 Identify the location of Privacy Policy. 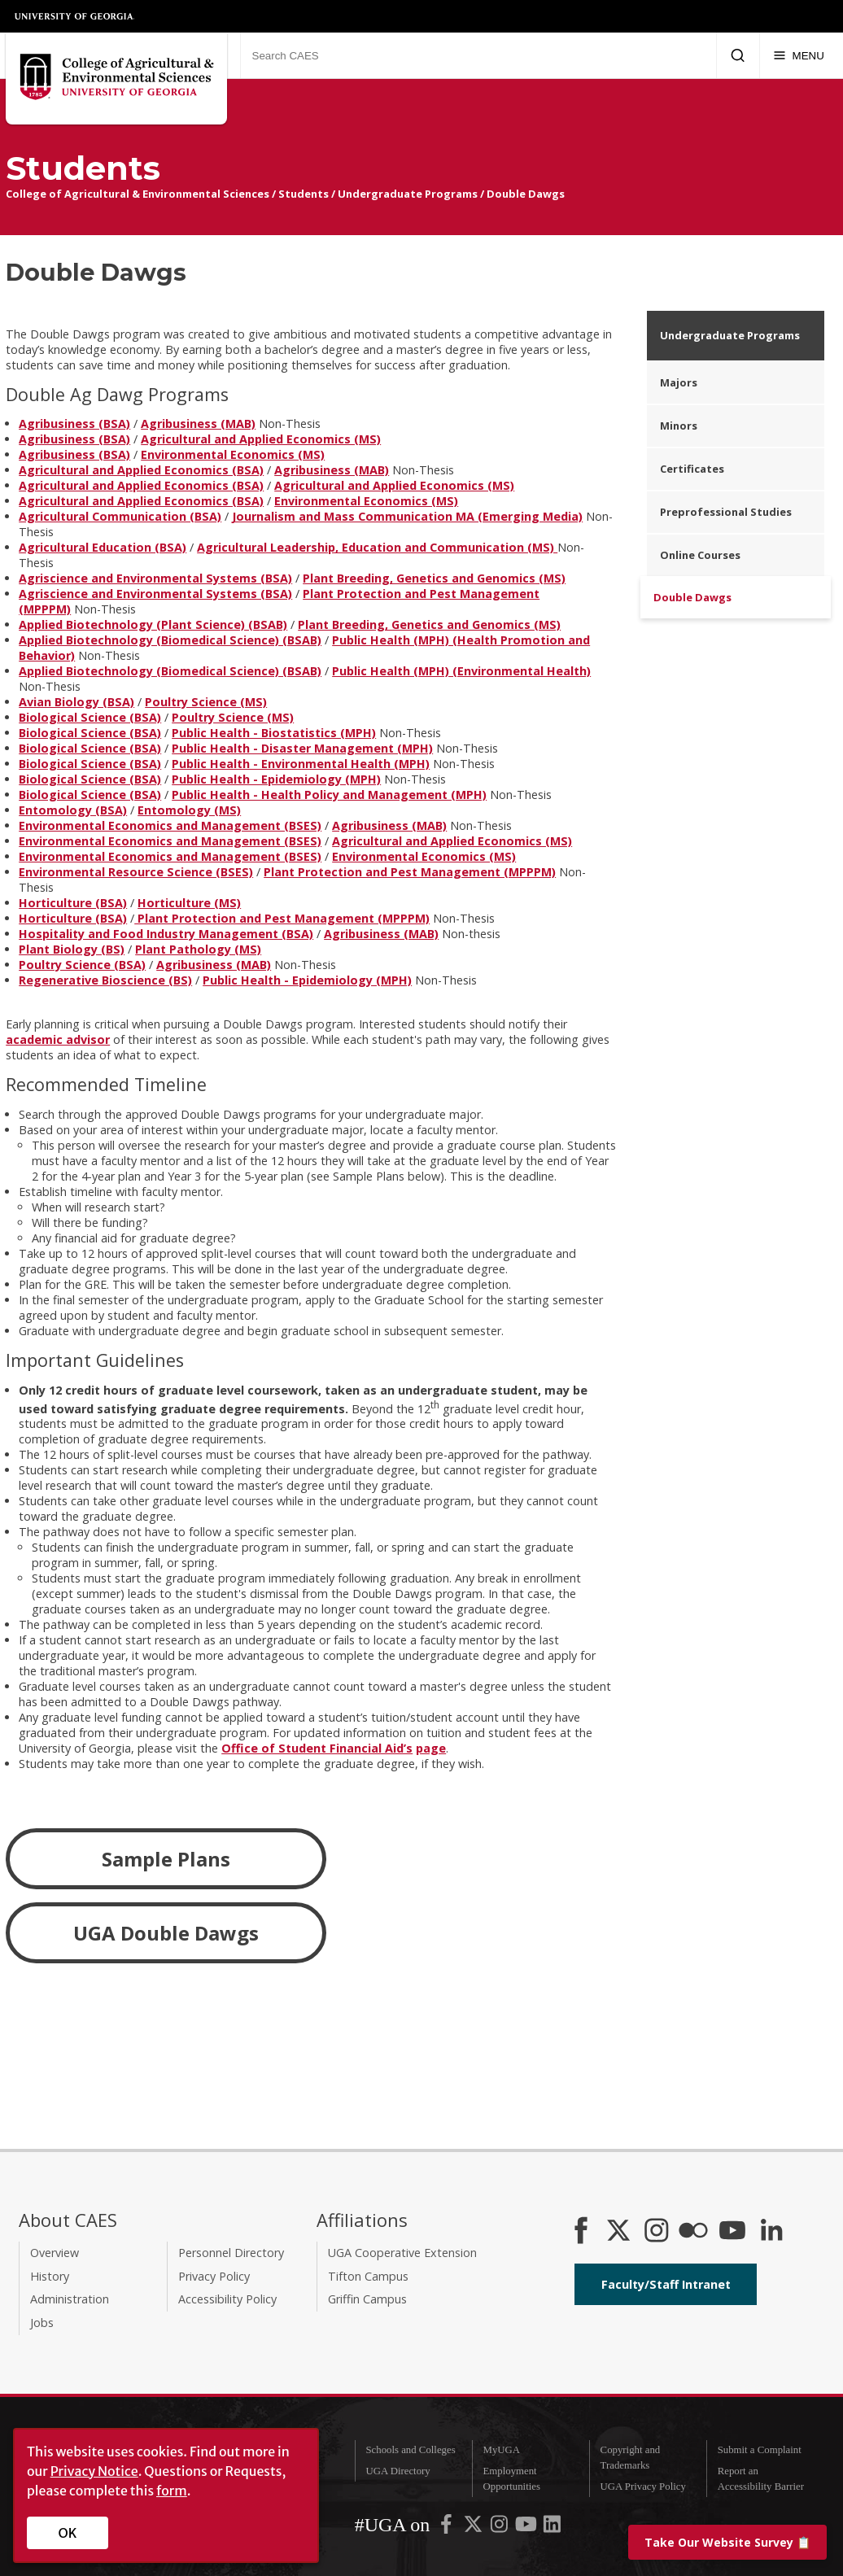
(214, 2276).